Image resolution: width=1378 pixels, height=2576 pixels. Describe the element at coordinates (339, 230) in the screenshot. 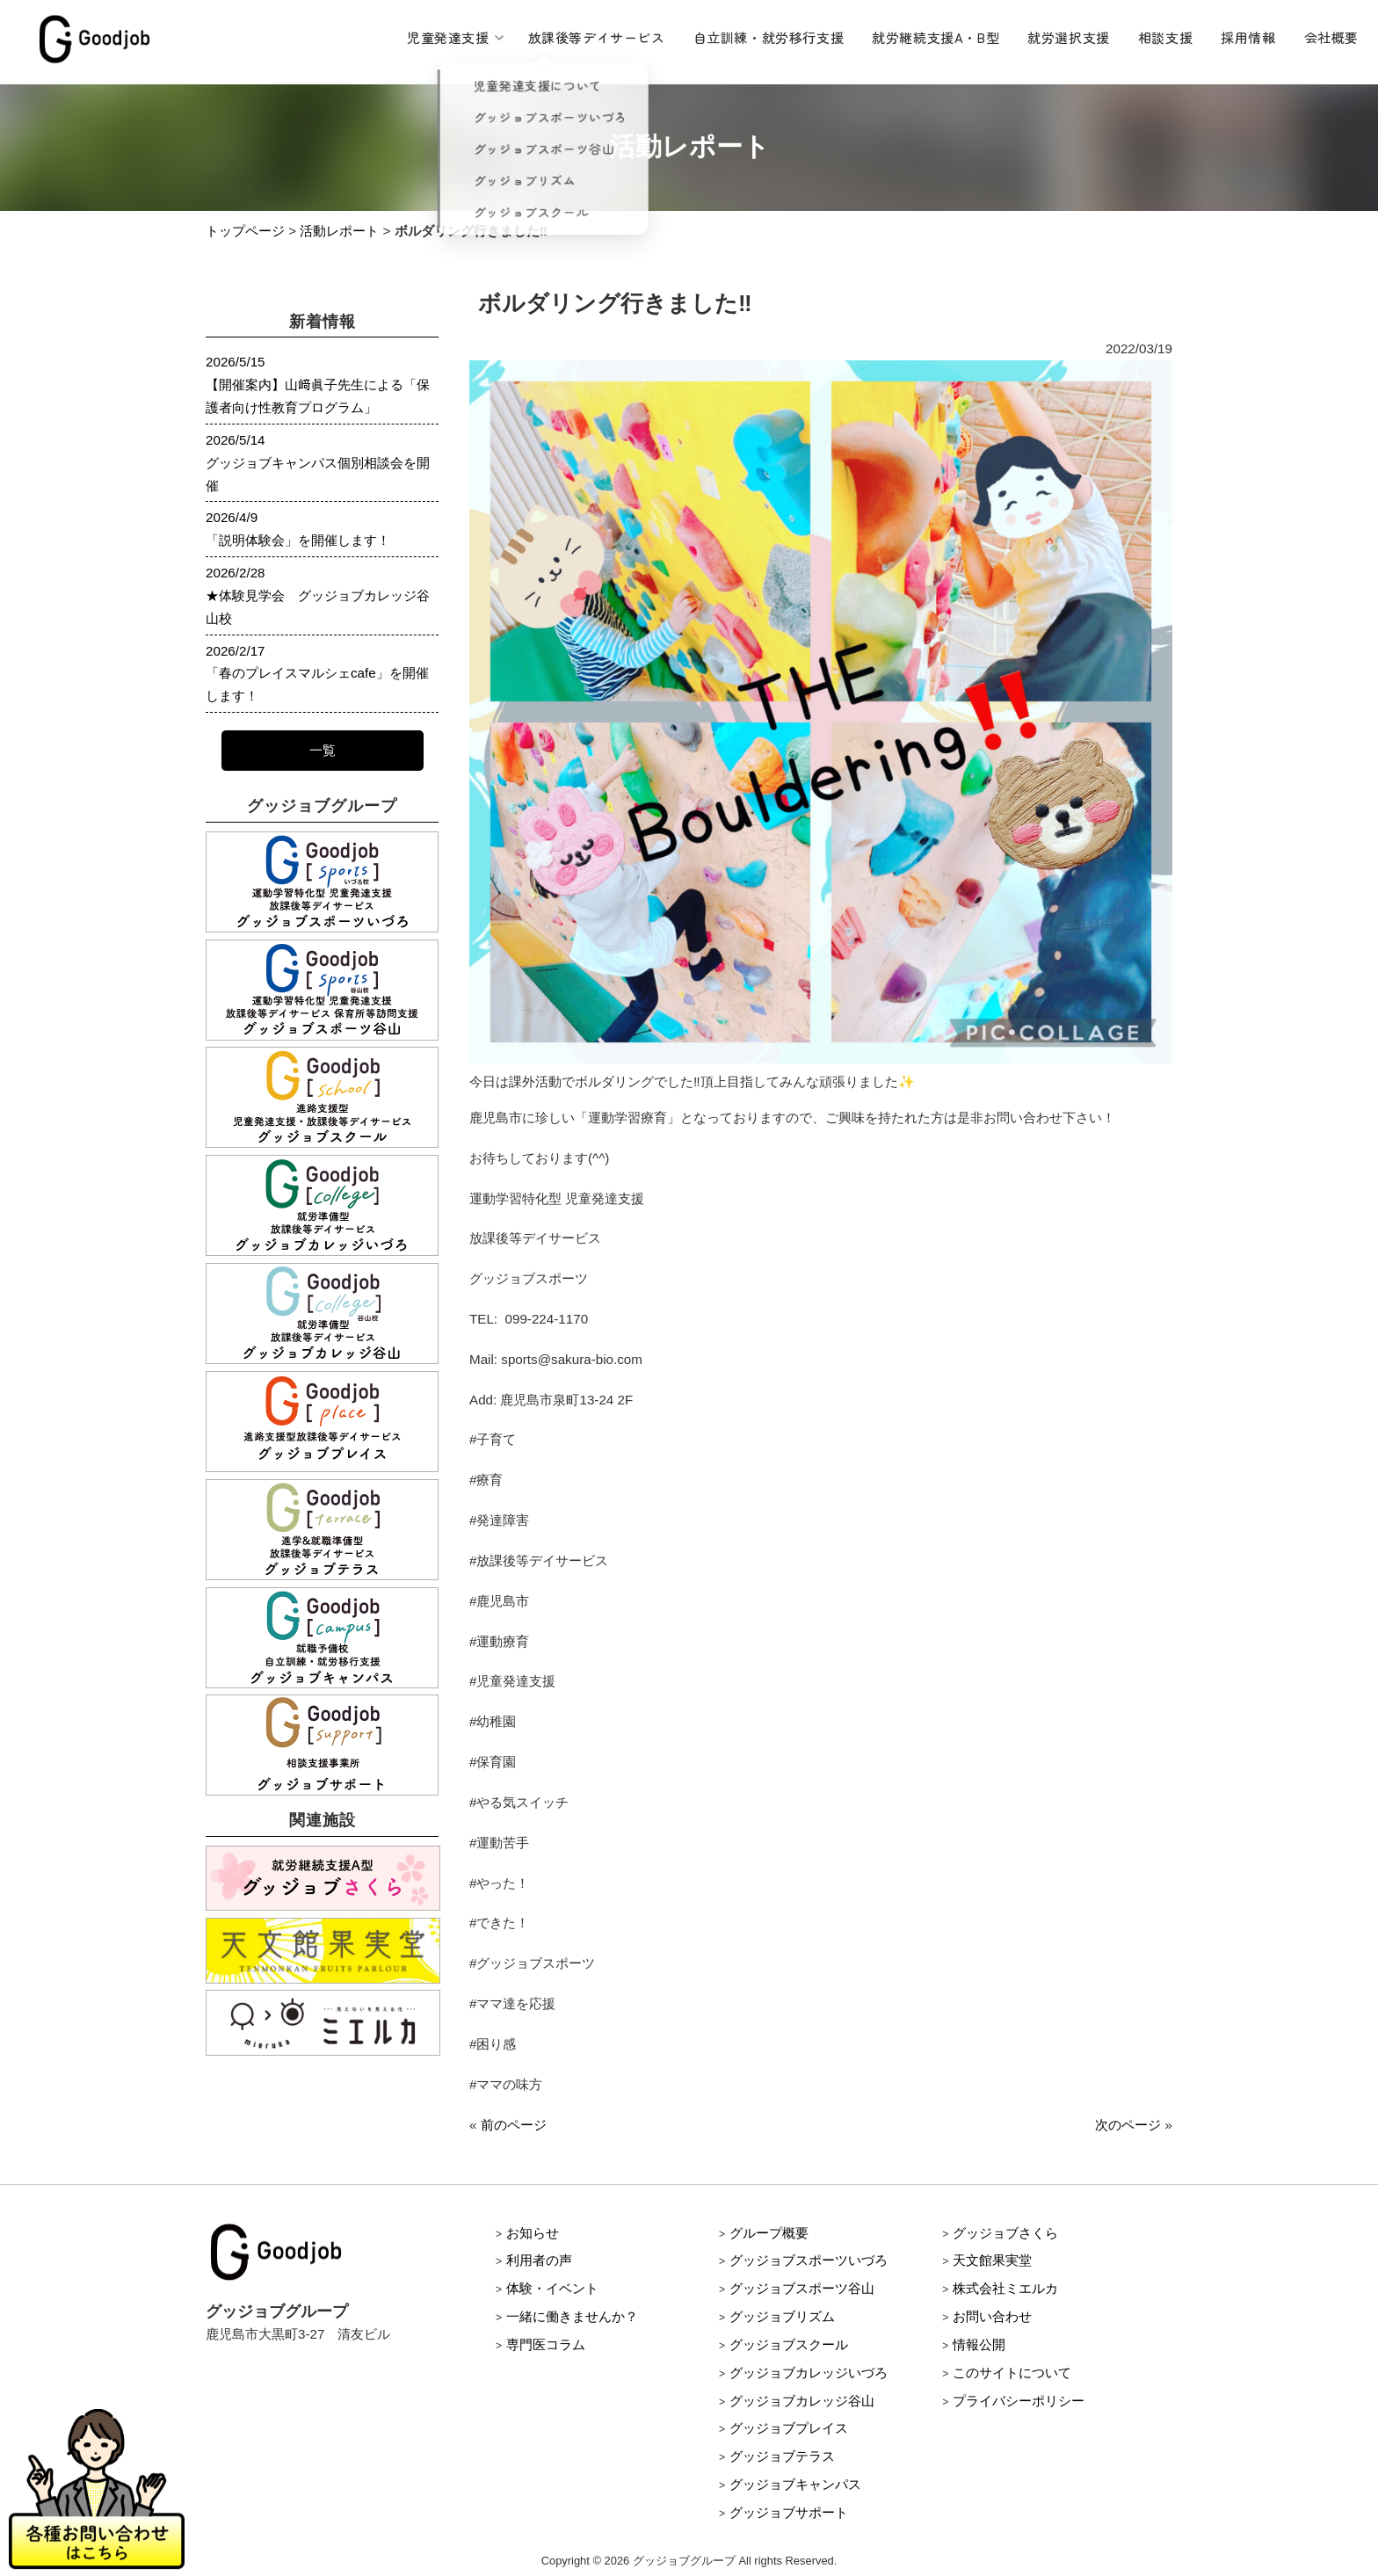

I see `活動レポート` at that location.